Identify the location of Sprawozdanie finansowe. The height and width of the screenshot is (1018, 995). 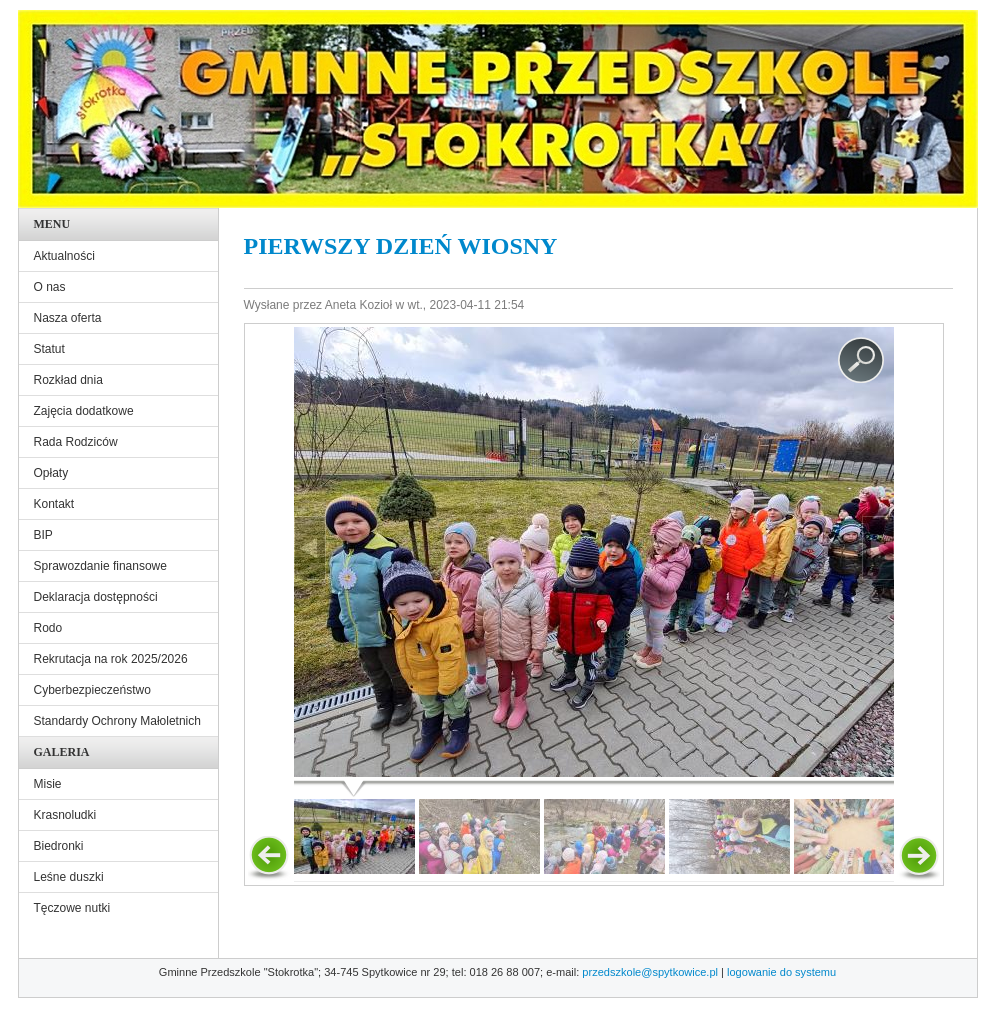
(100, 566).